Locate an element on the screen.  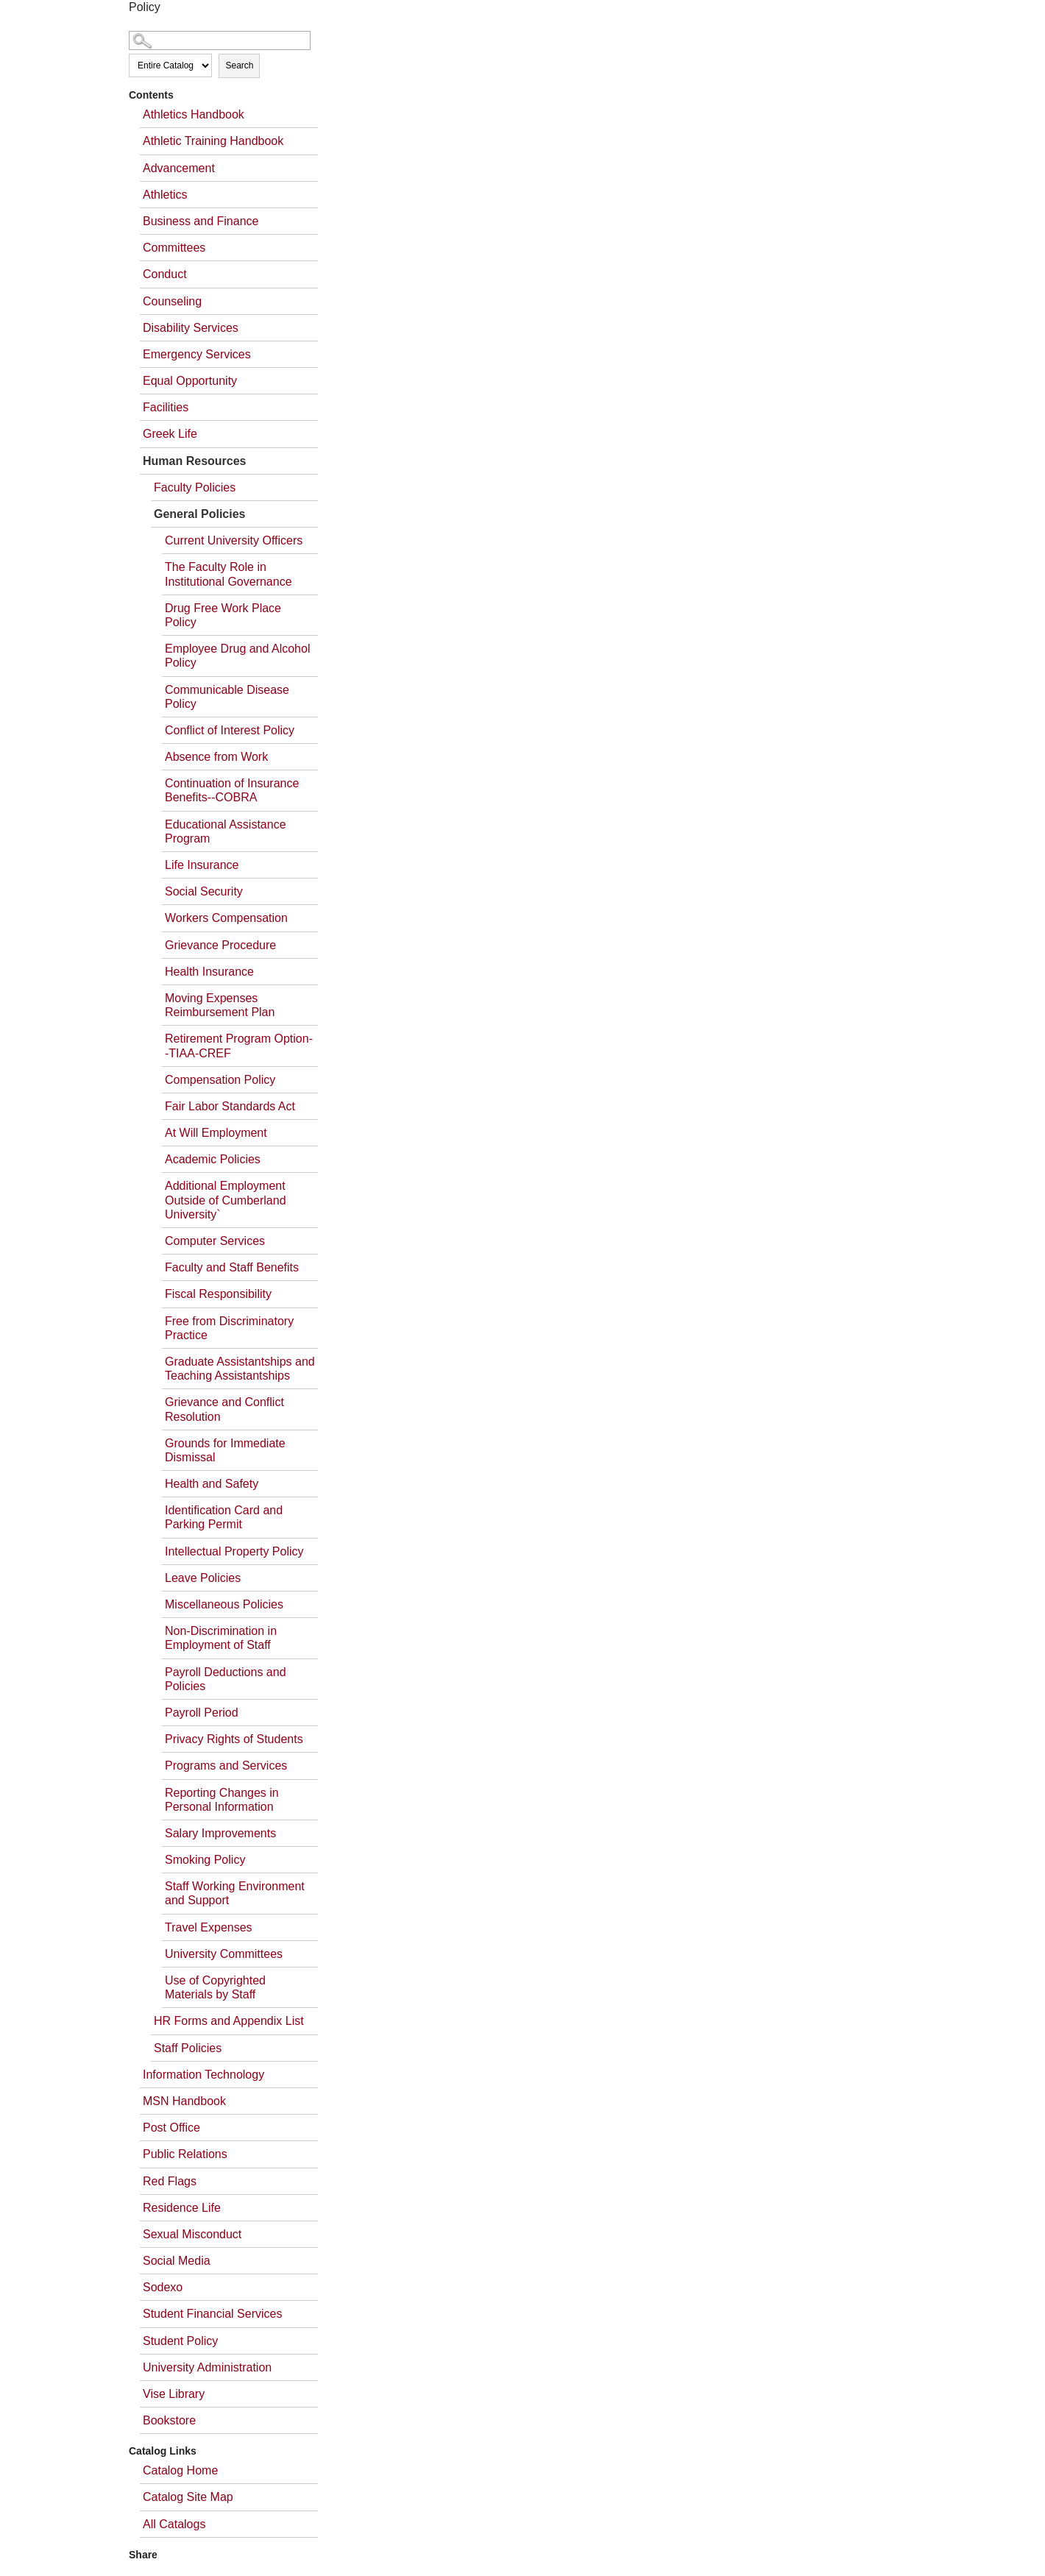
Absence from Work is located at coordinates (216, 757).